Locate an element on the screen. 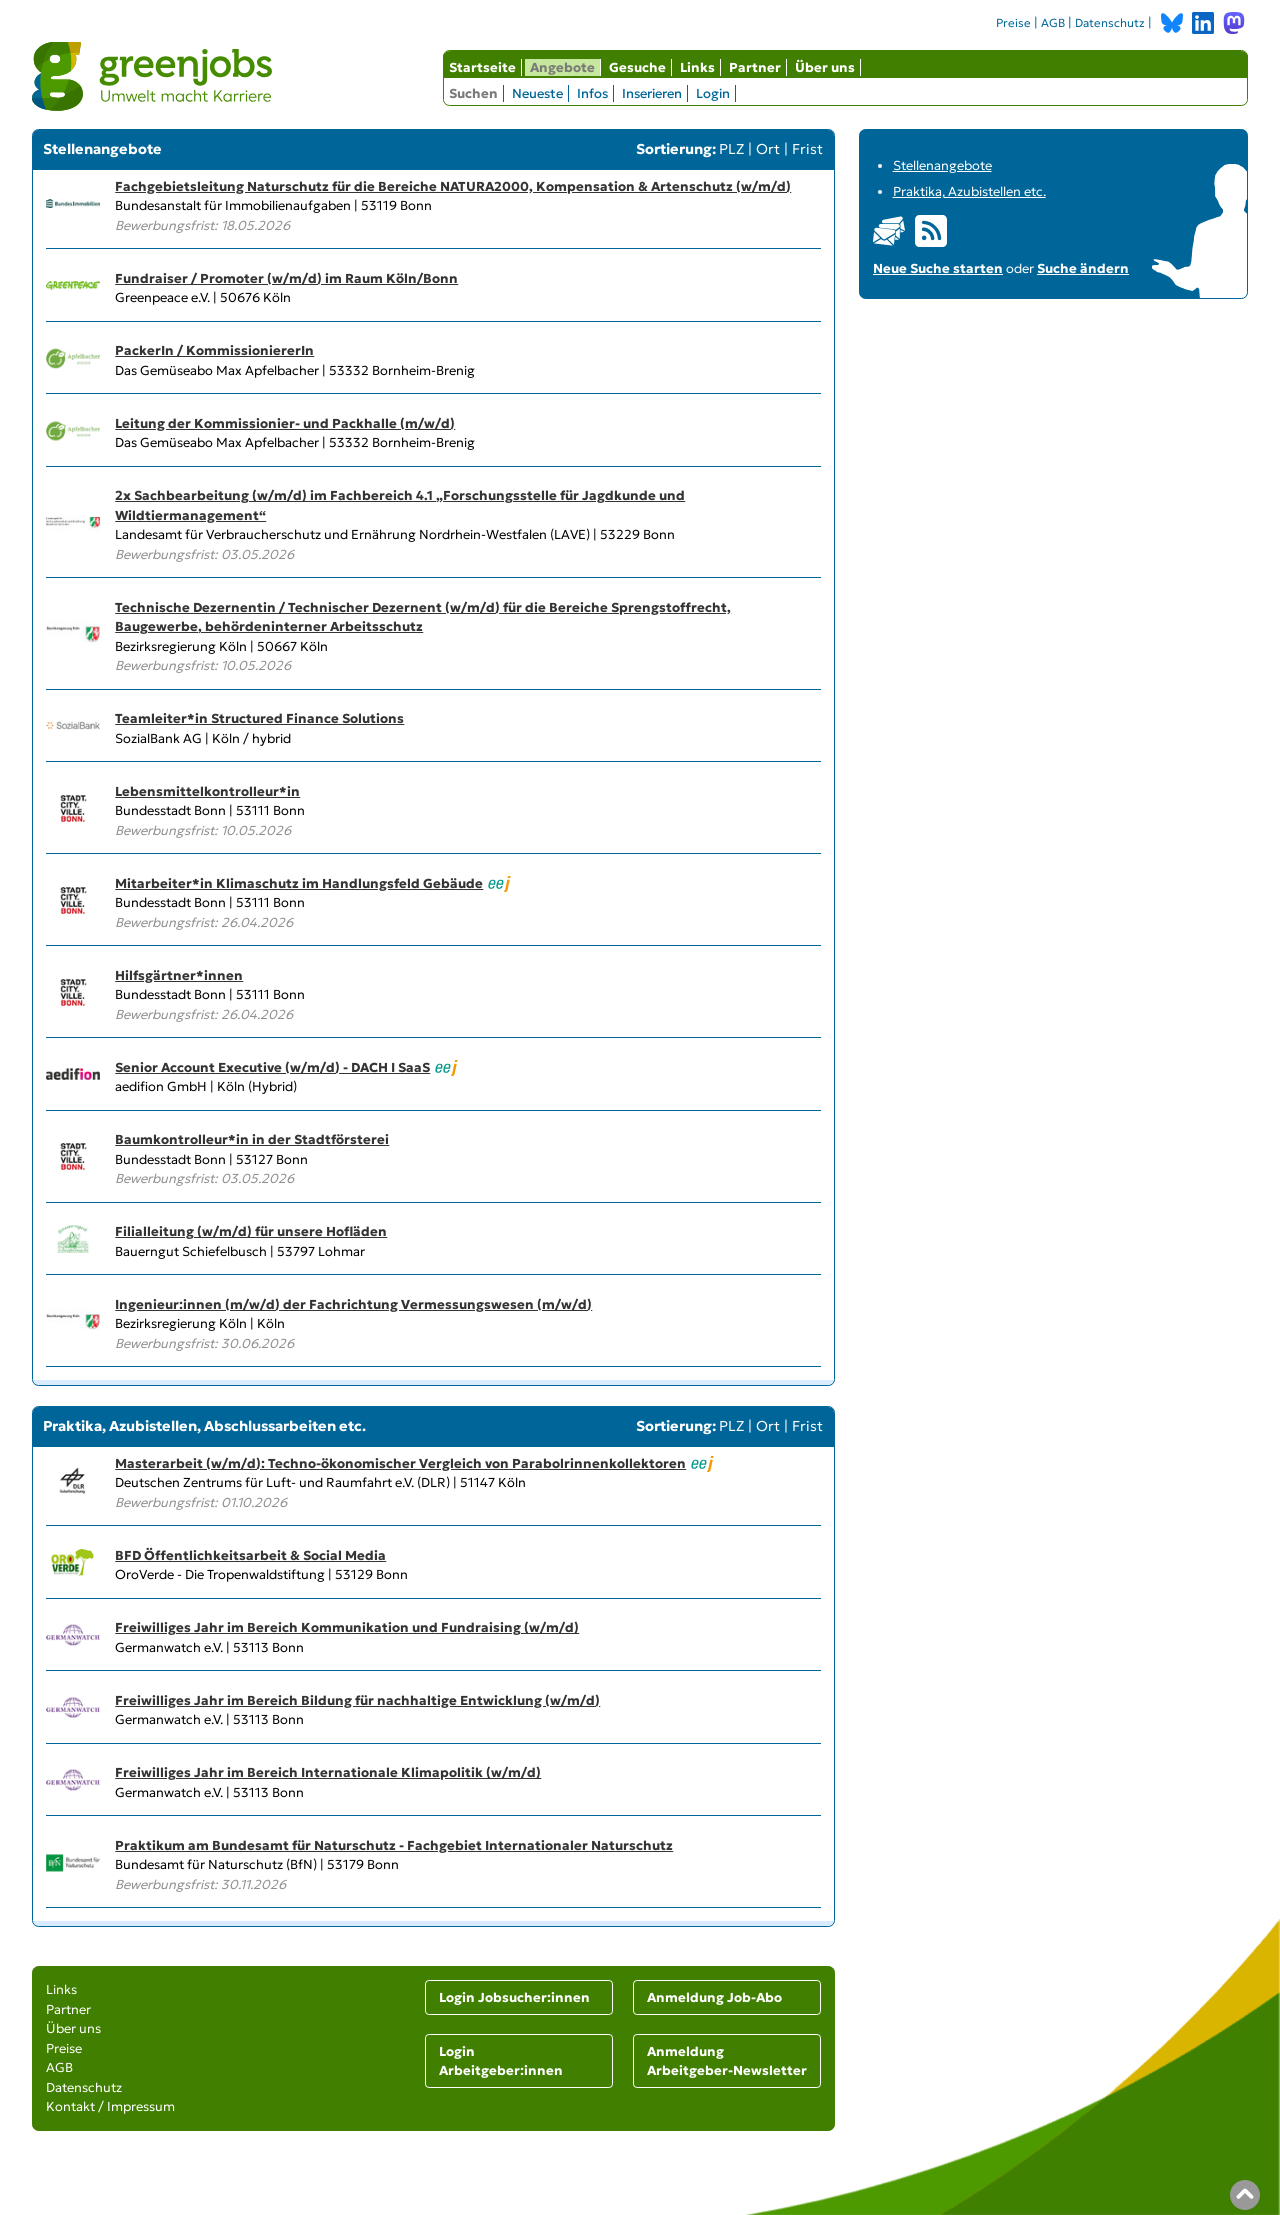 This screenshot has width=1280, height=2215. Login Jobsucher:innen is located at coordinates (514, 1997).